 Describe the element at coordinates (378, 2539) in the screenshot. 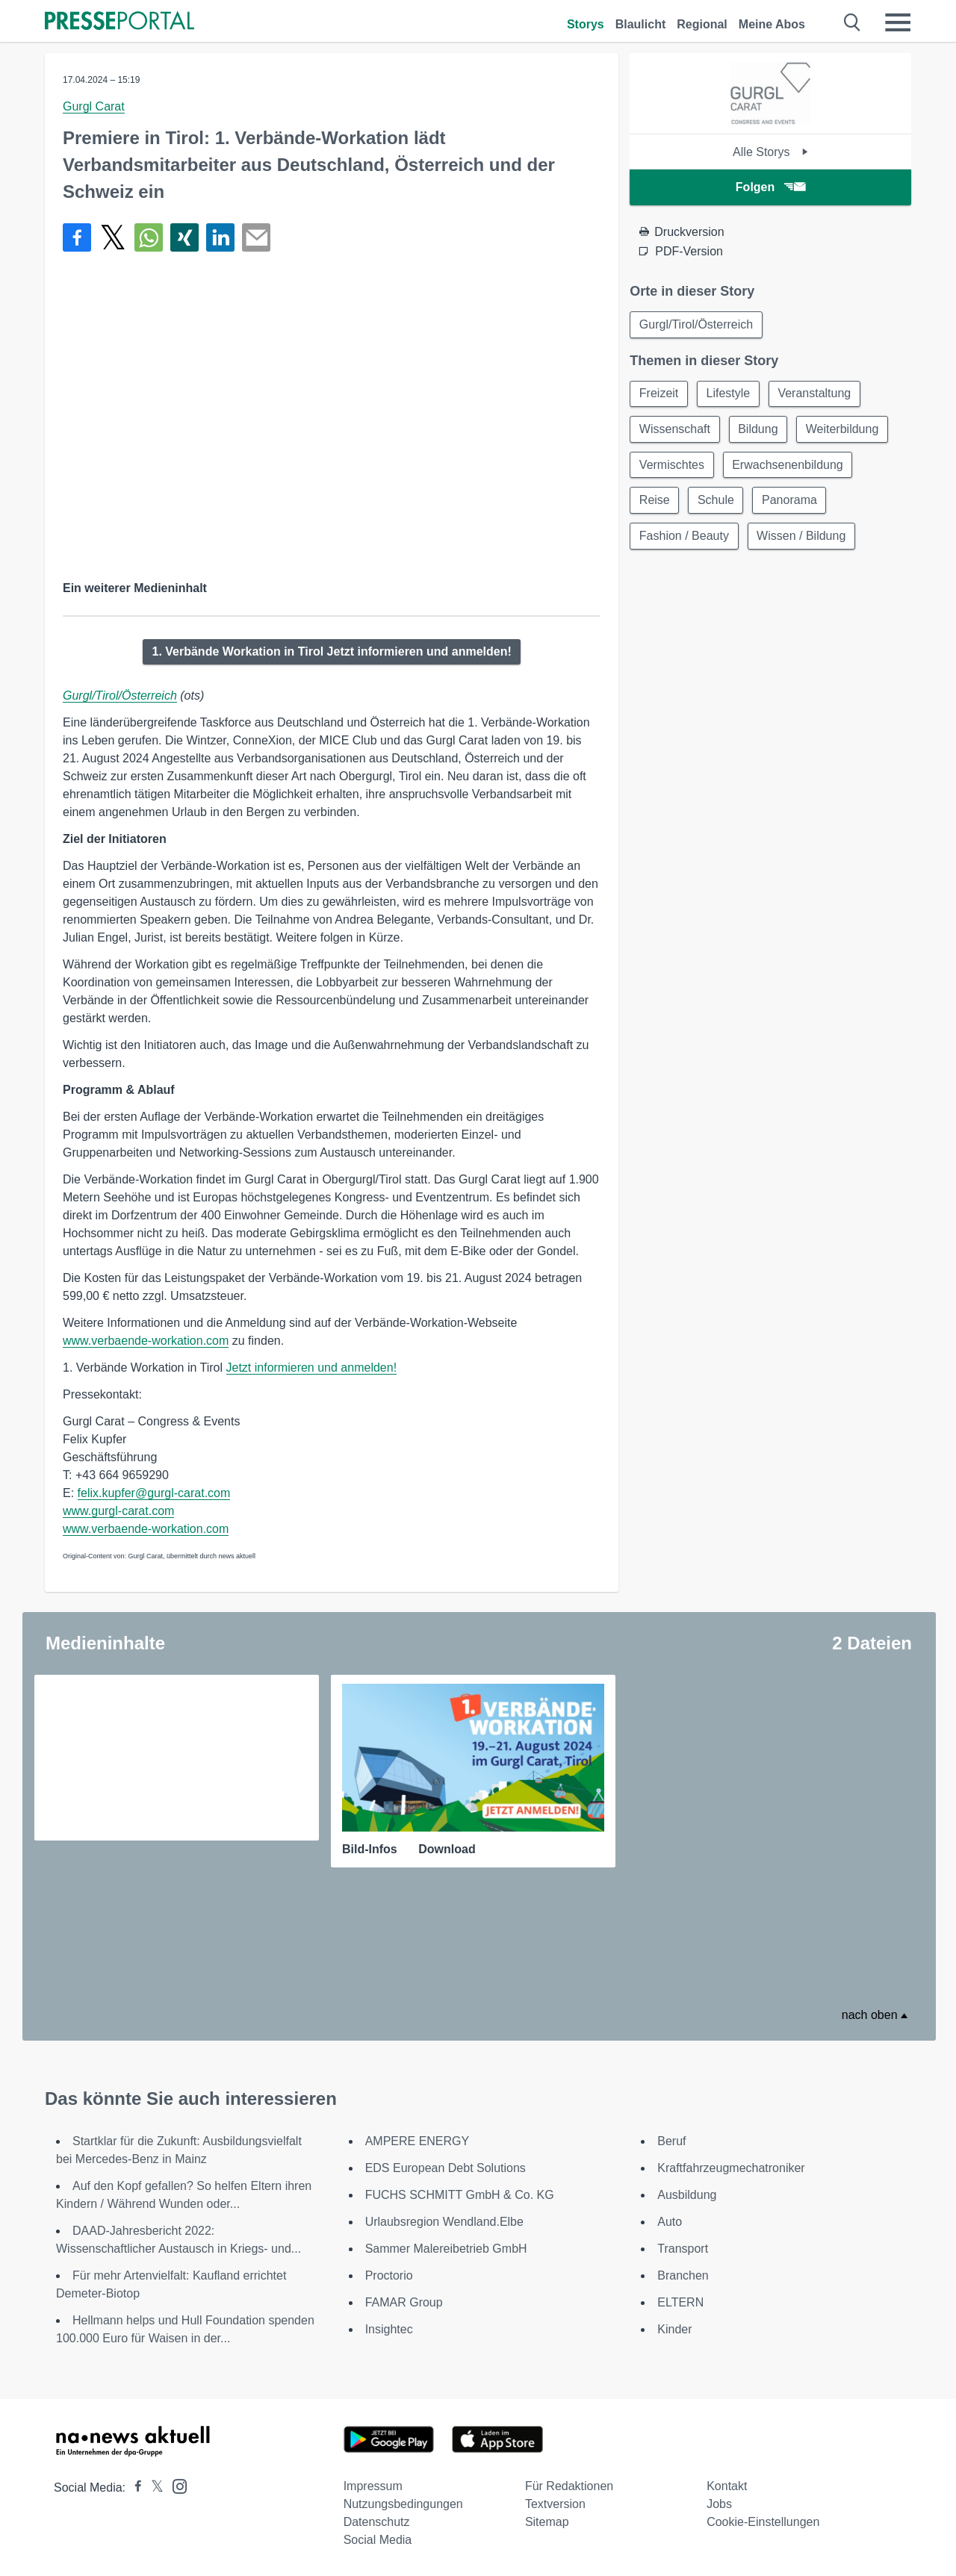

I see `Social Media` at that location.